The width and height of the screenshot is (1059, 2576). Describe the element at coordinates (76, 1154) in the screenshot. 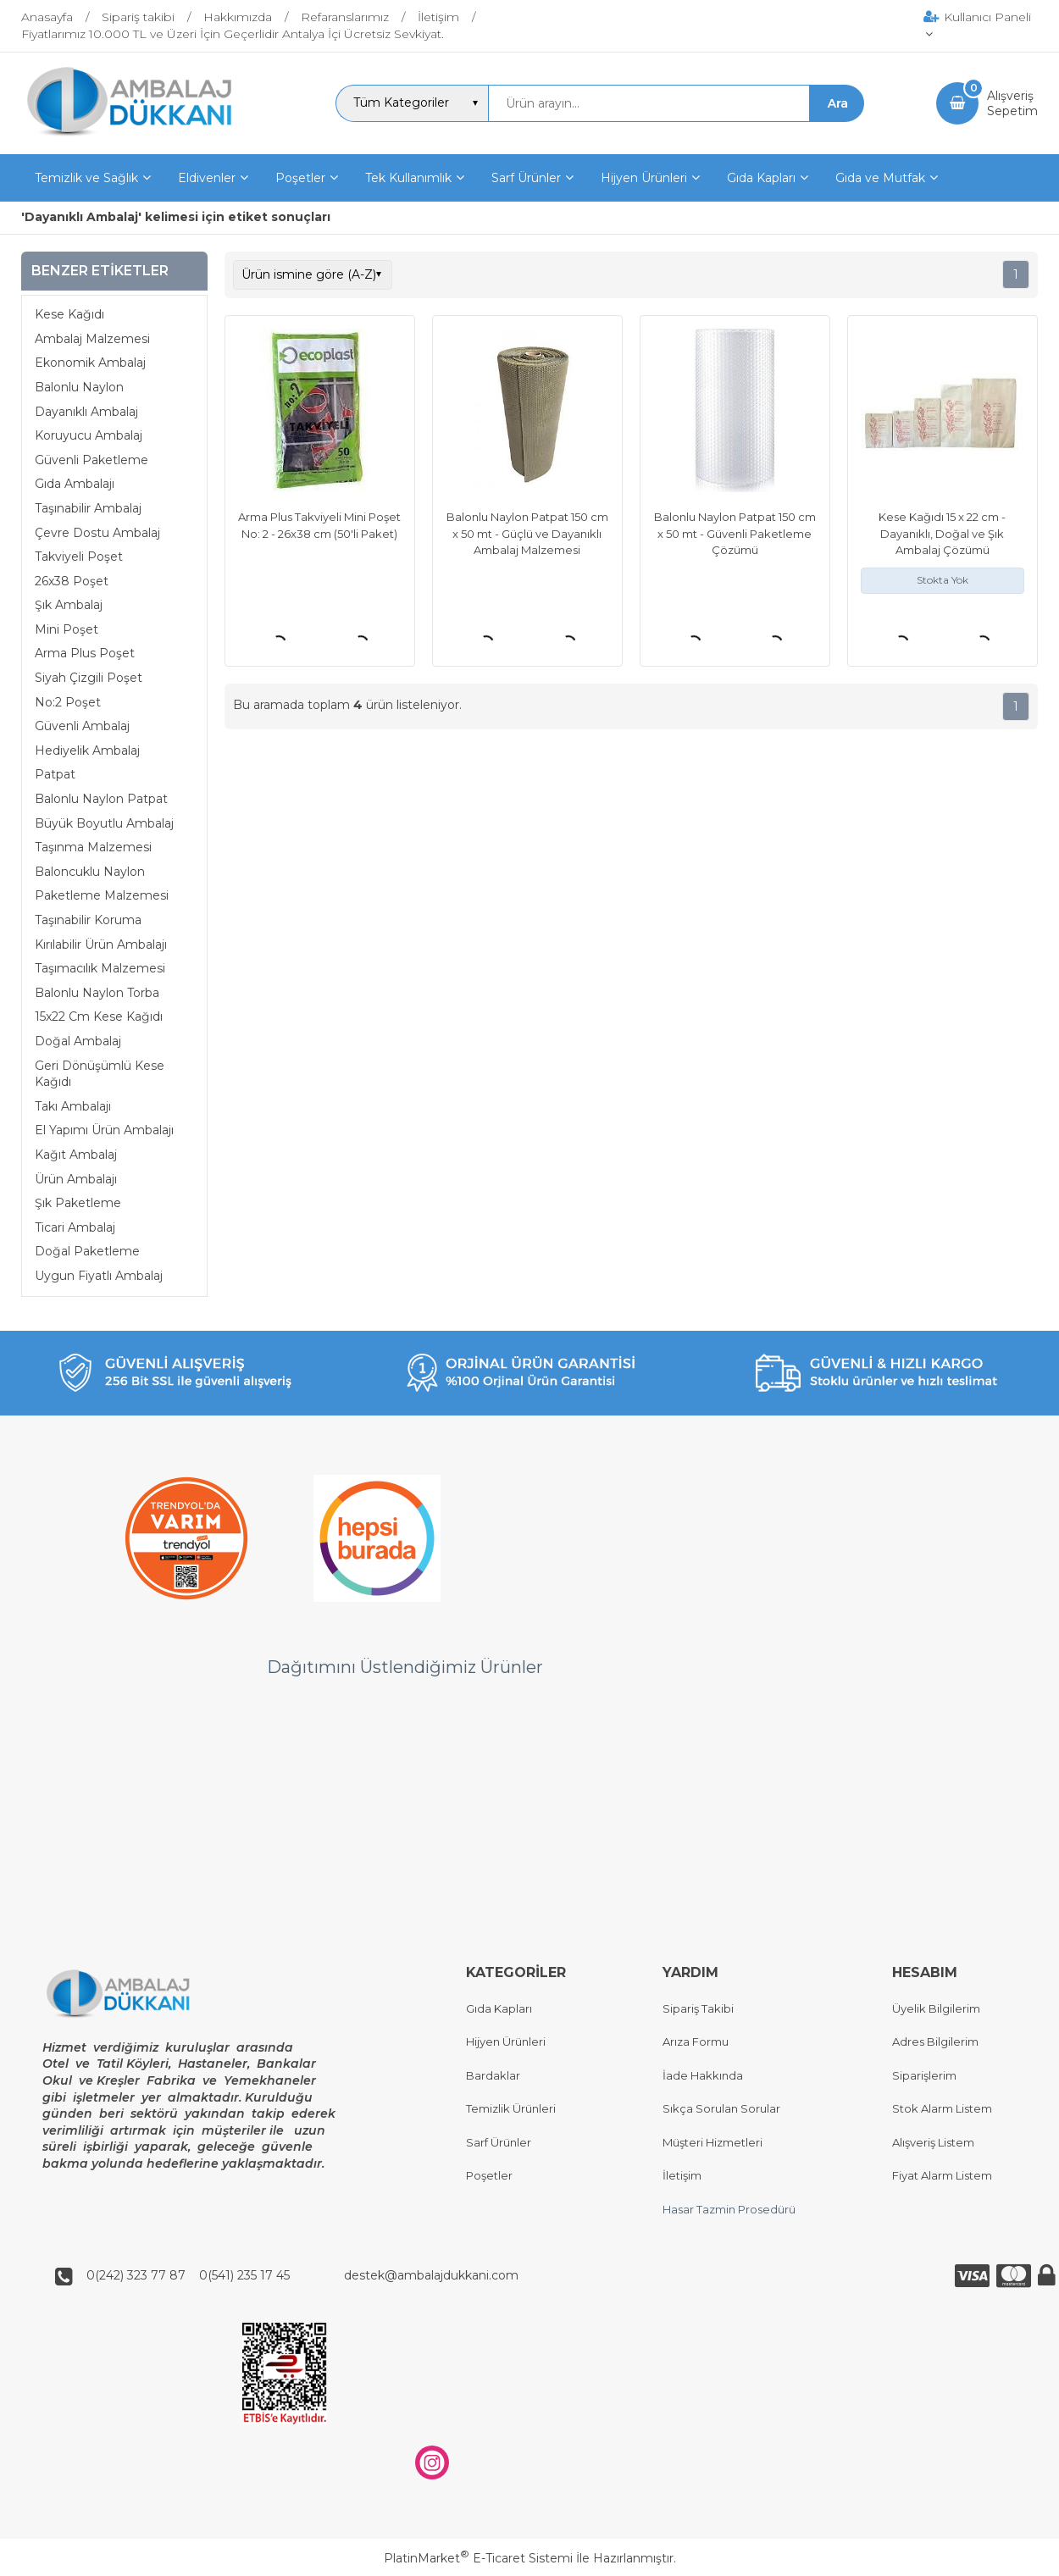

I see `Kağıt Ambalaj` at that location.